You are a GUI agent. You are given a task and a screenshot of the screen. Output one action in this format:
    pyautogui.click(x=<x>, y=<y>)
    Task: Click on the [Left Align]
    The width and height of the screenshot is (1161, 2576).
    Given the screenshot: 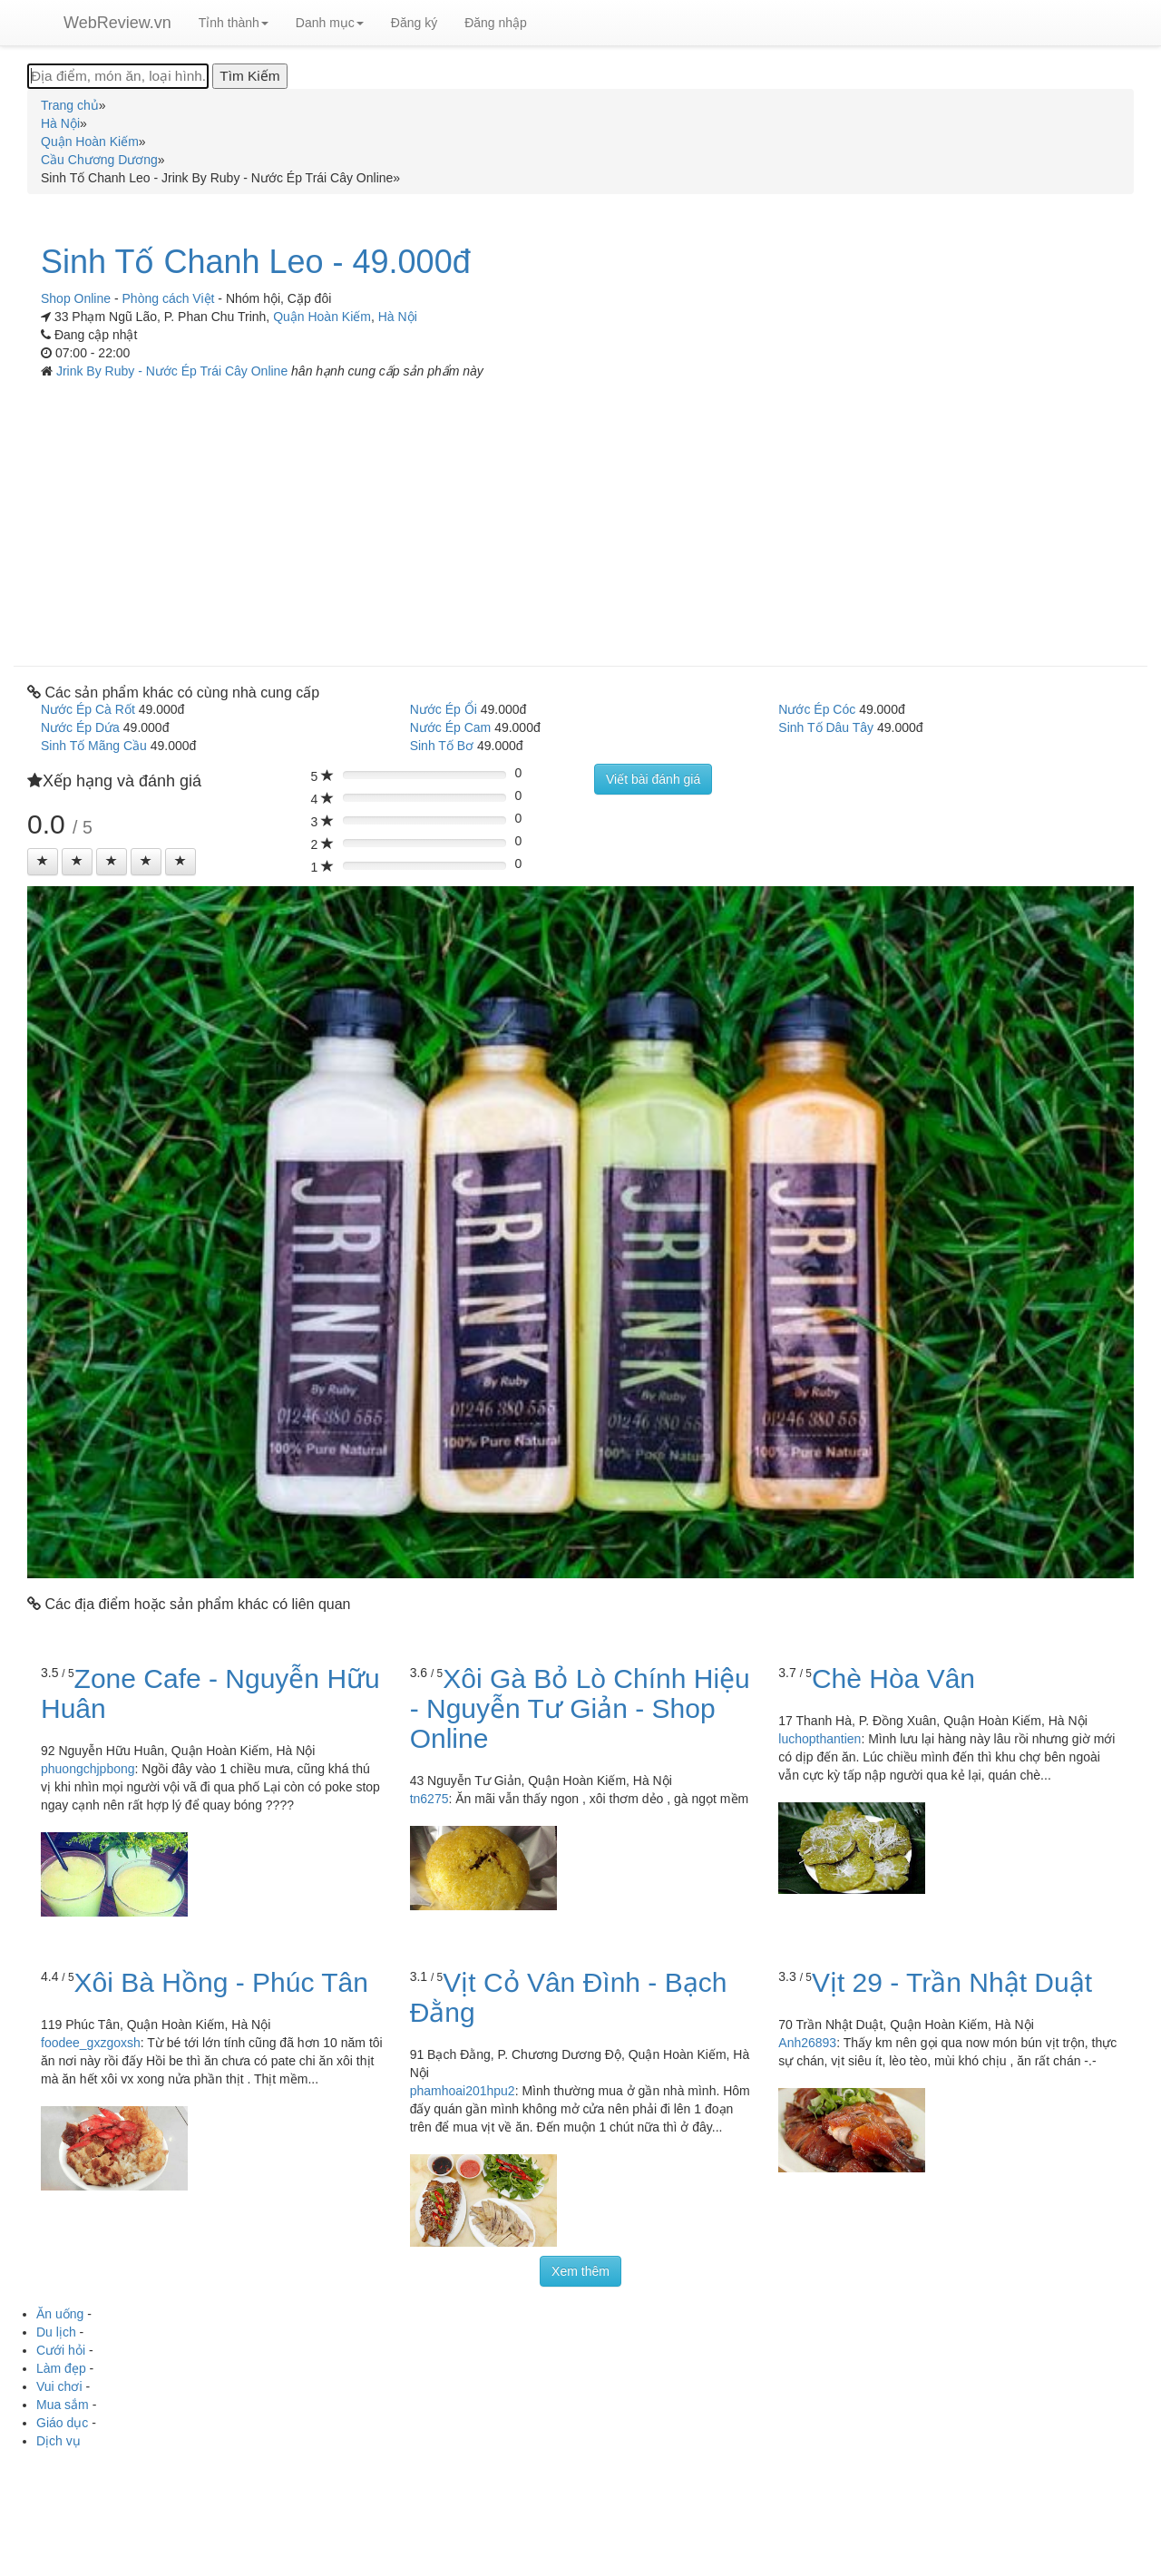 What is the action you would take?
    pyautogui.click(x=42, y=861)
    